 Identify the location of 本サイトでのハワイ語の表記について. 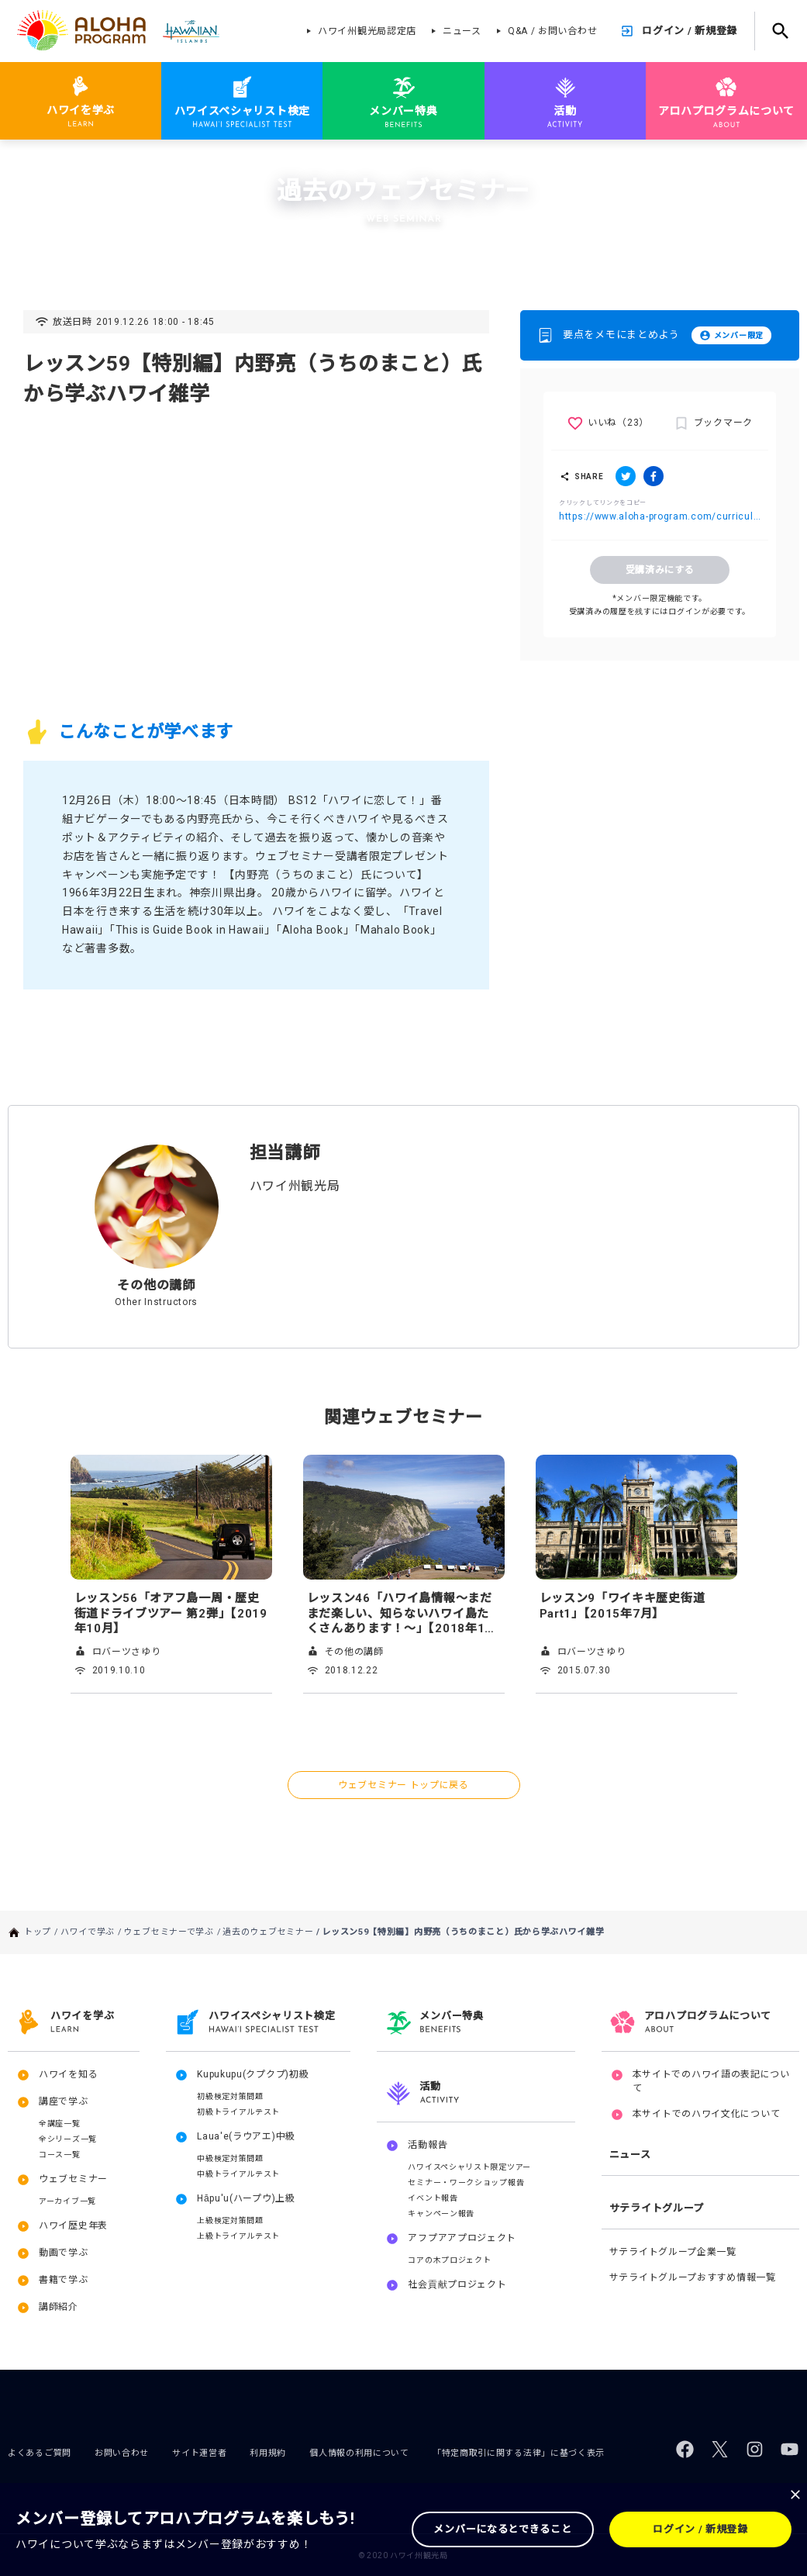
(711, 2081).